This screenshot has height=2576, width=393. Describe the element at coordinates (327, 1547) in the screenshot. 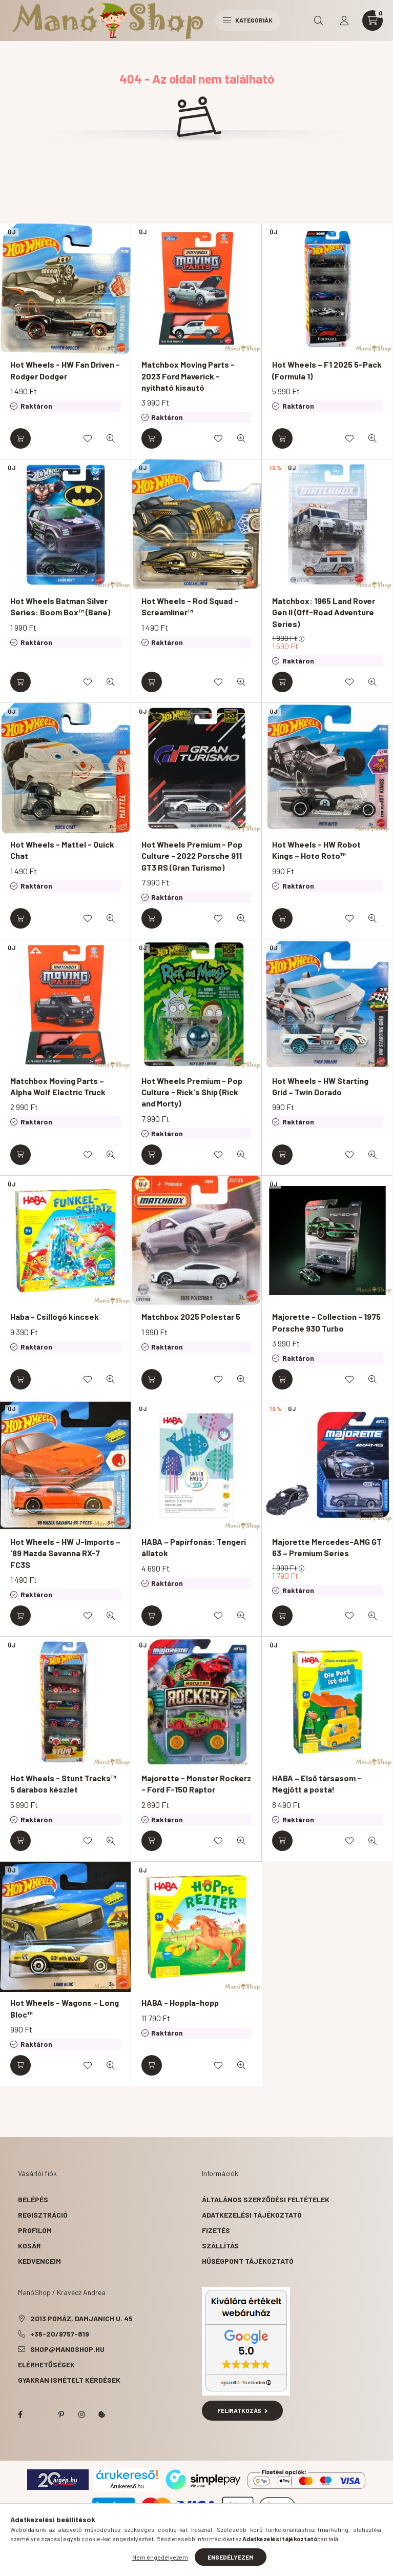

I see `Majorette Mercedes-AMG GT 63 – Premium Series` at that location.